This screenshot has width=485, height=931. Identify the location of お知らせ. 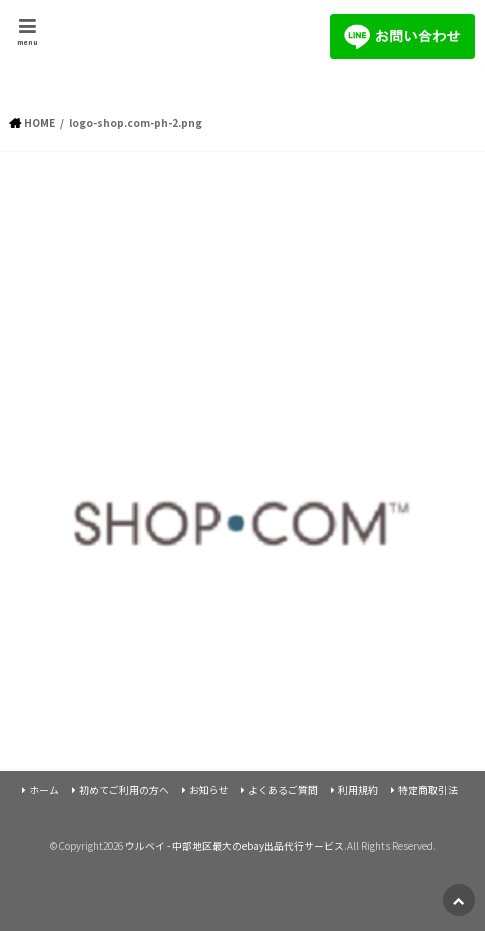
(209, 790).